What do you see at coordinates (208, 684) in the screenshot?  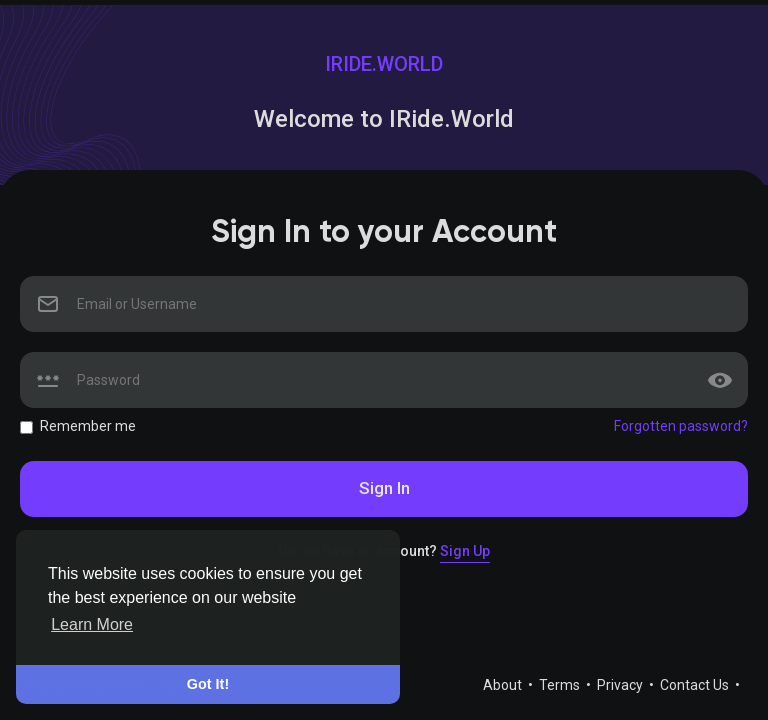 I see `Got It! [button]` at bounding box center [208, 684].